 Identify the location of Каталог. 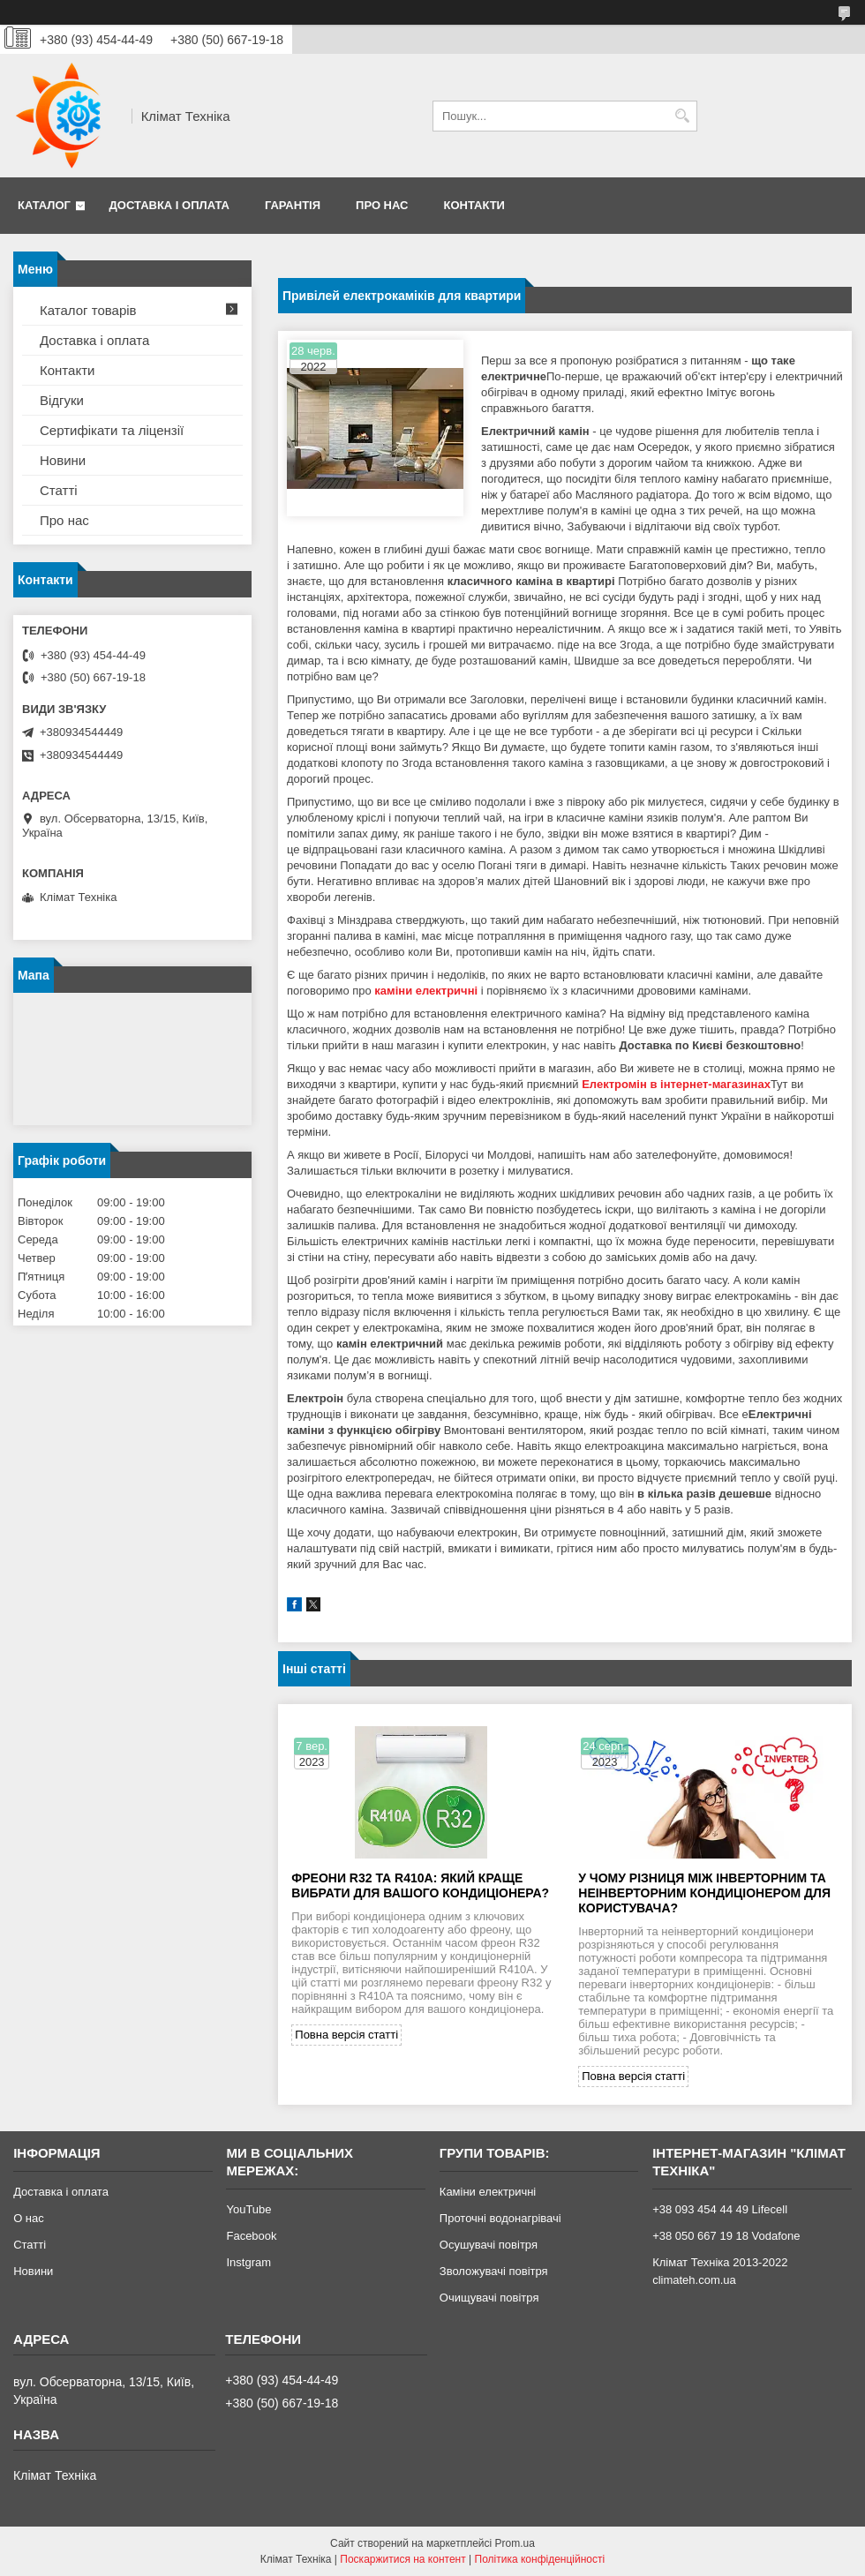
(44, 205).